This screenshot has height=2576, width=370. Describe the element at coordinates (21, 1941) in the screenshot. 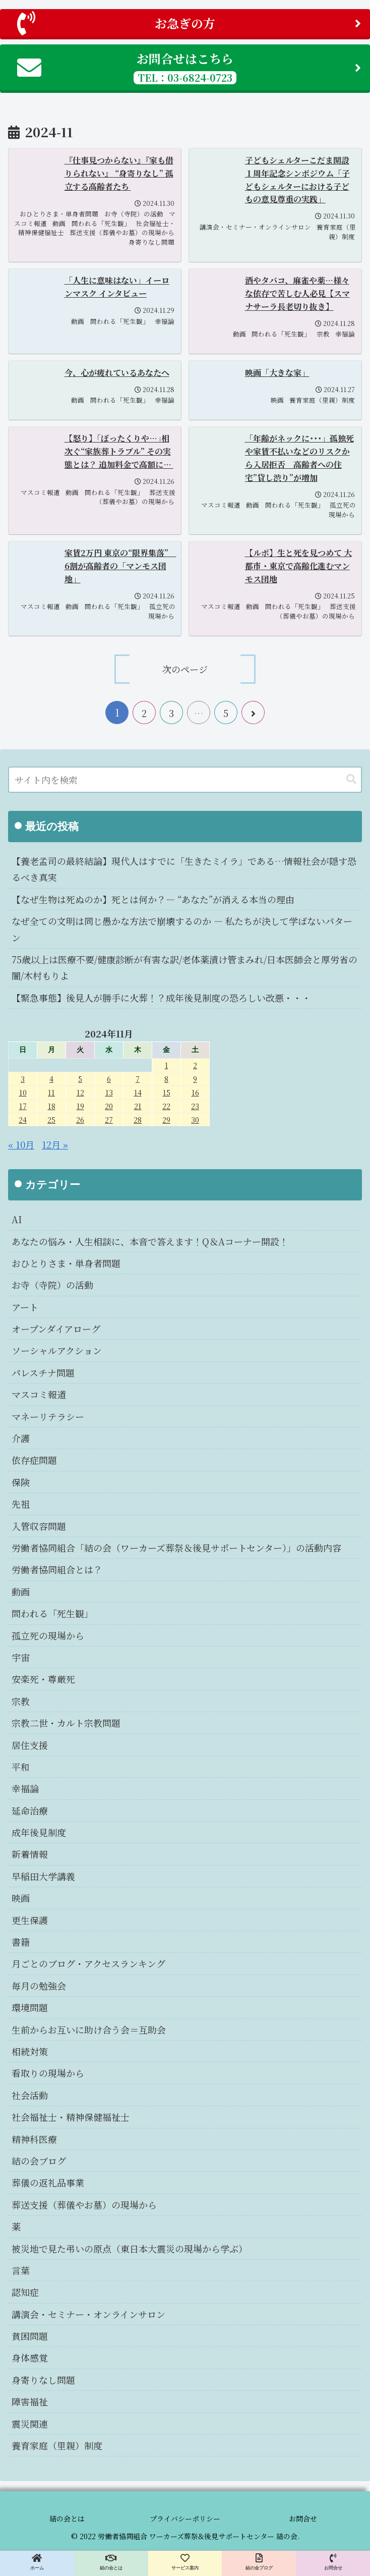

I see `書籍` at that location.